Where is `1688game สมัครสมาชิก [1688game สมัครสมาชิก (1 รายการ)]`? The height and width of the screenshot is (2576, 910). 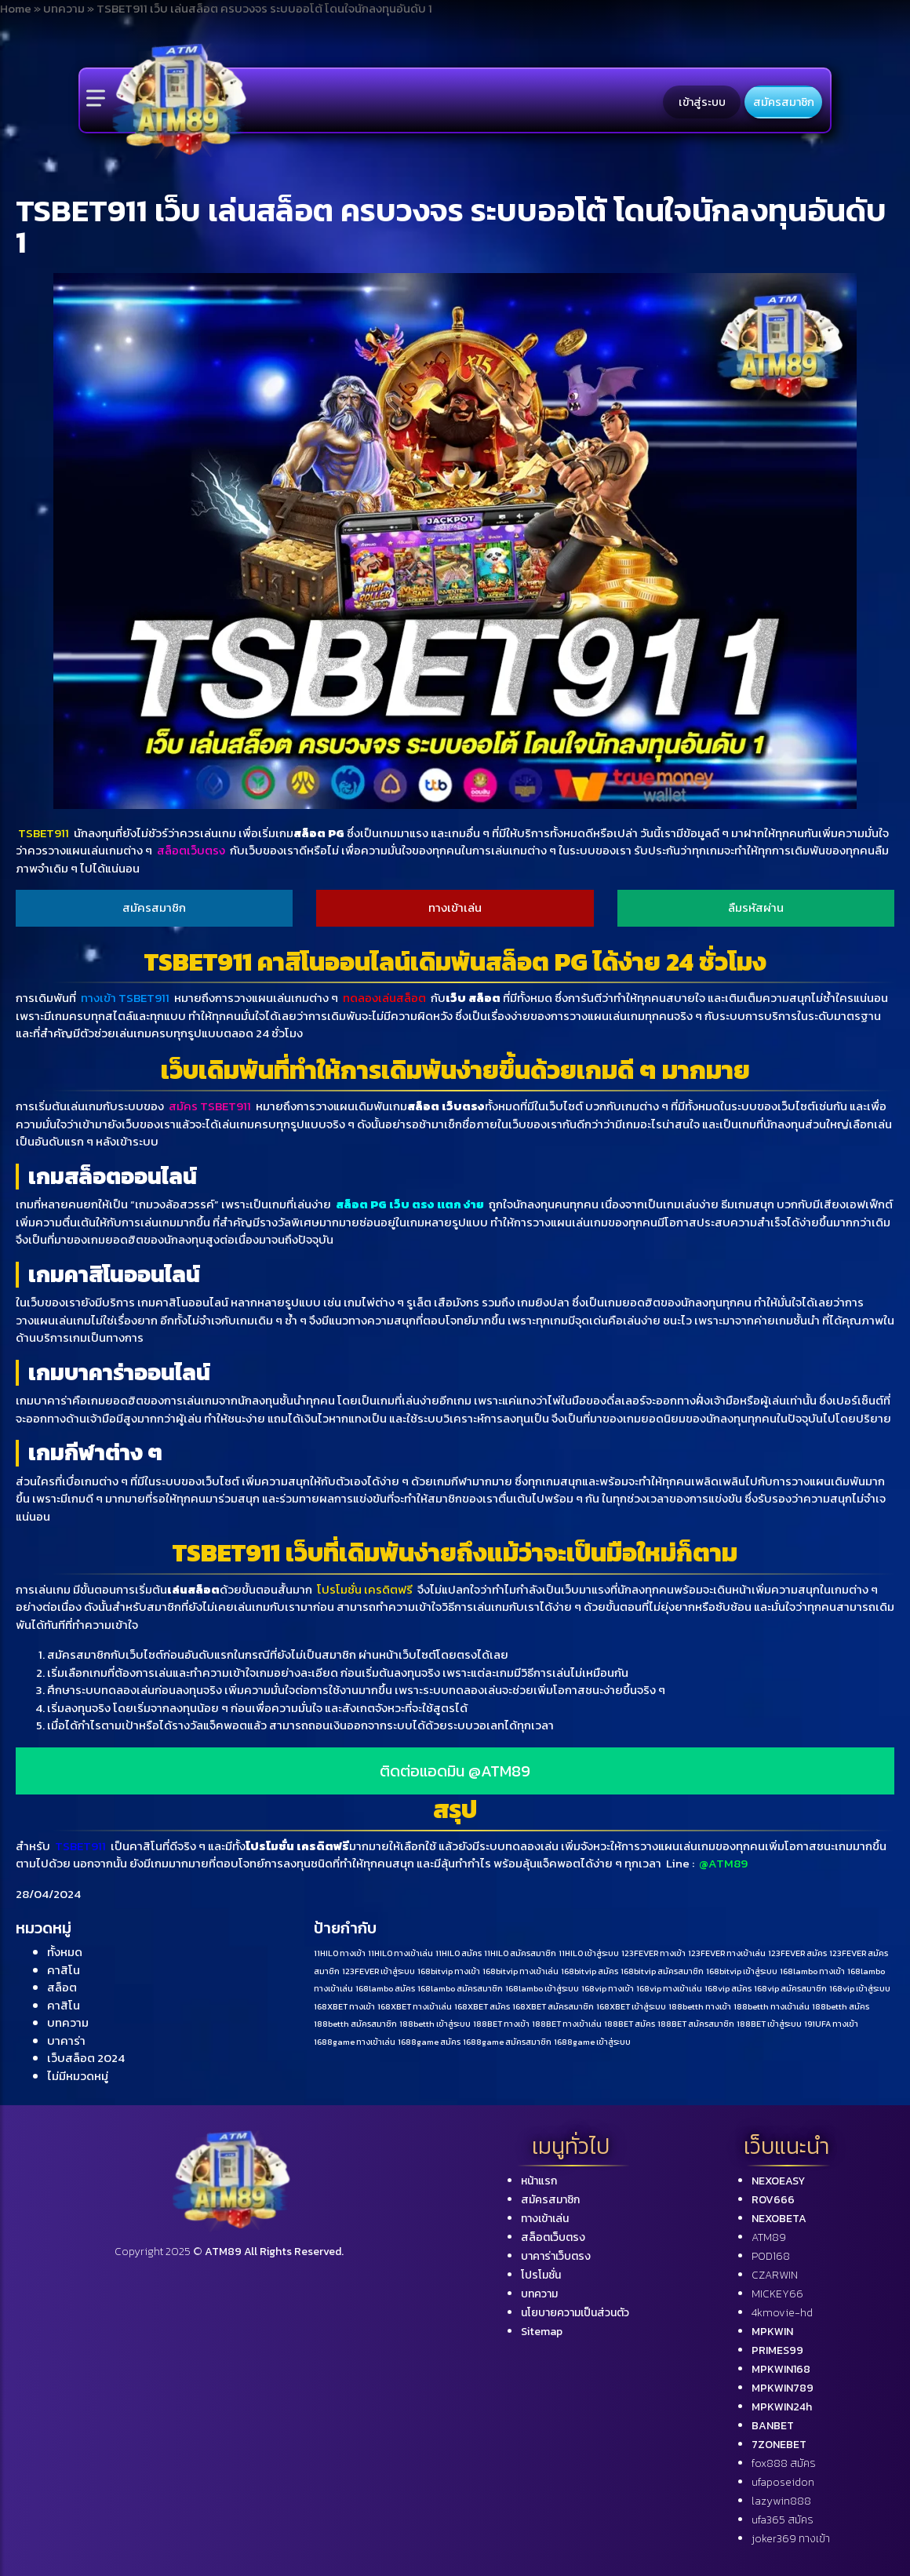
1688game สมัครสมาชิก [1688game สมัครสมาชิก (1 รายการ)] is located at coordinates (507, 2041).